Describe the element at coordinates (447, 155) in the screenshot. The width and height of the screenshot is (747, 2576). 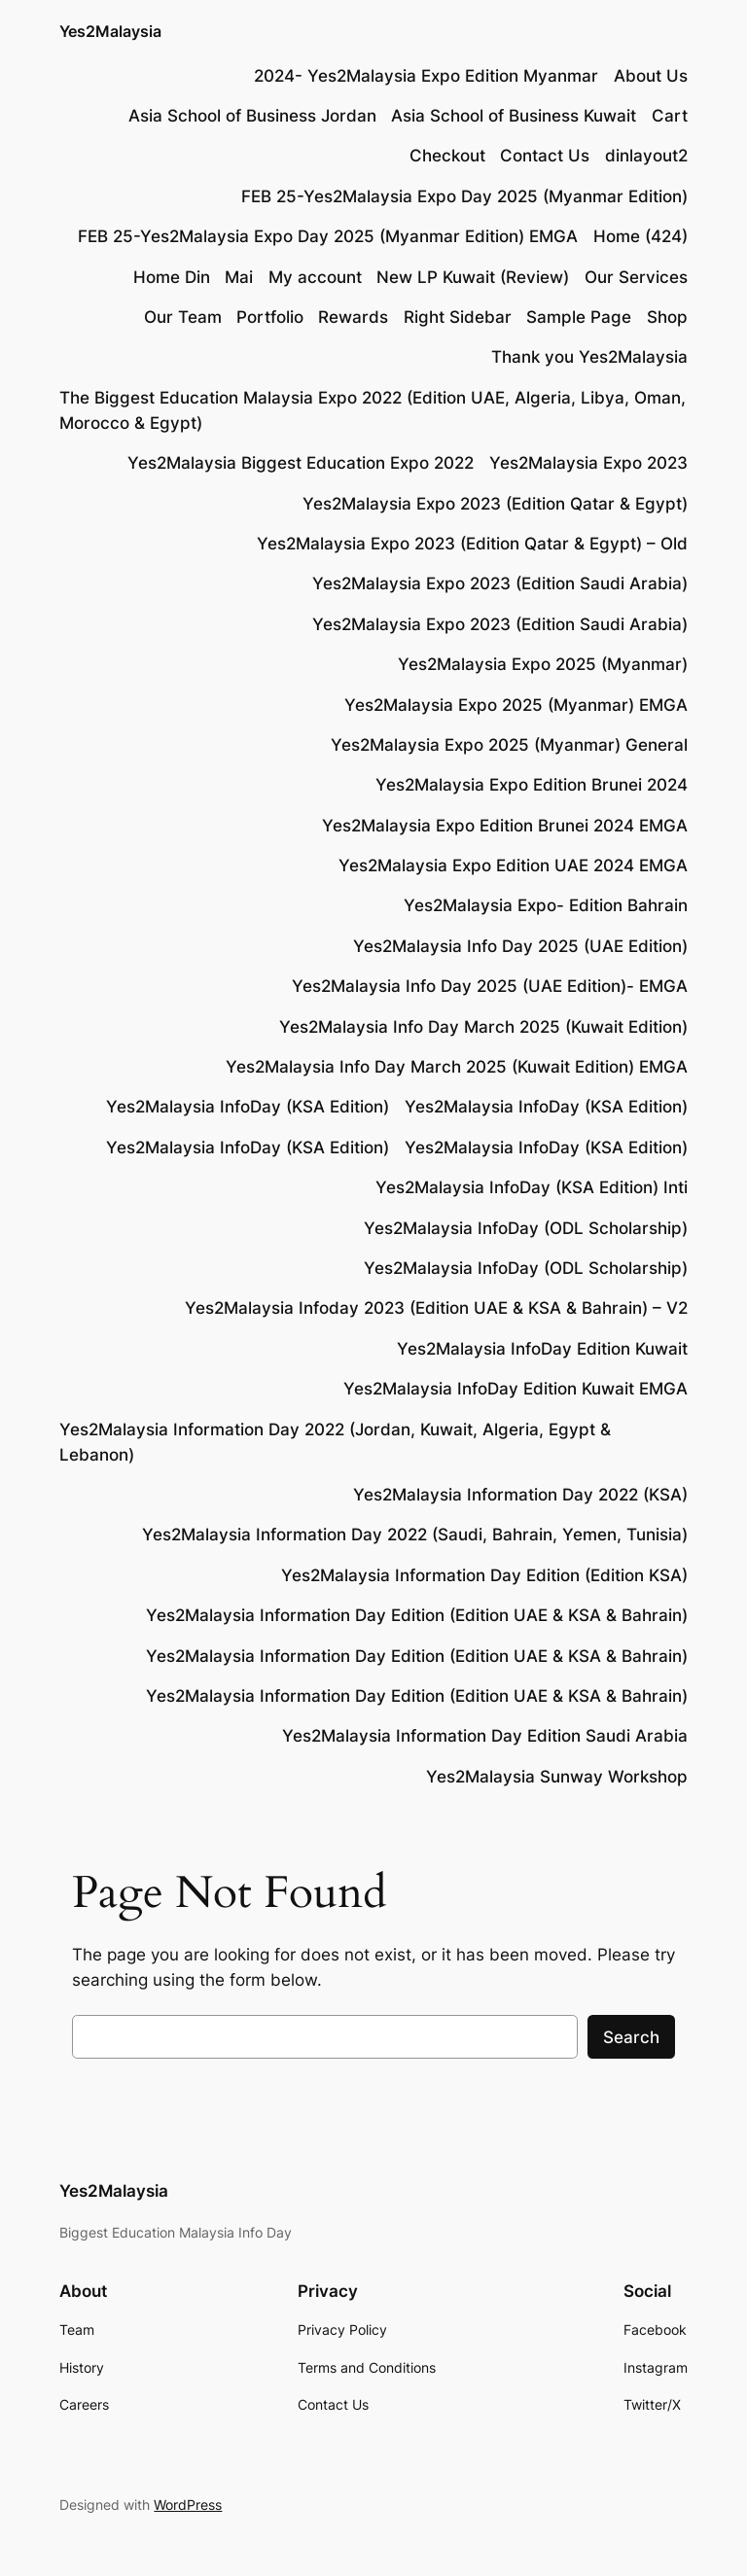
I see `Checkout` at that location.